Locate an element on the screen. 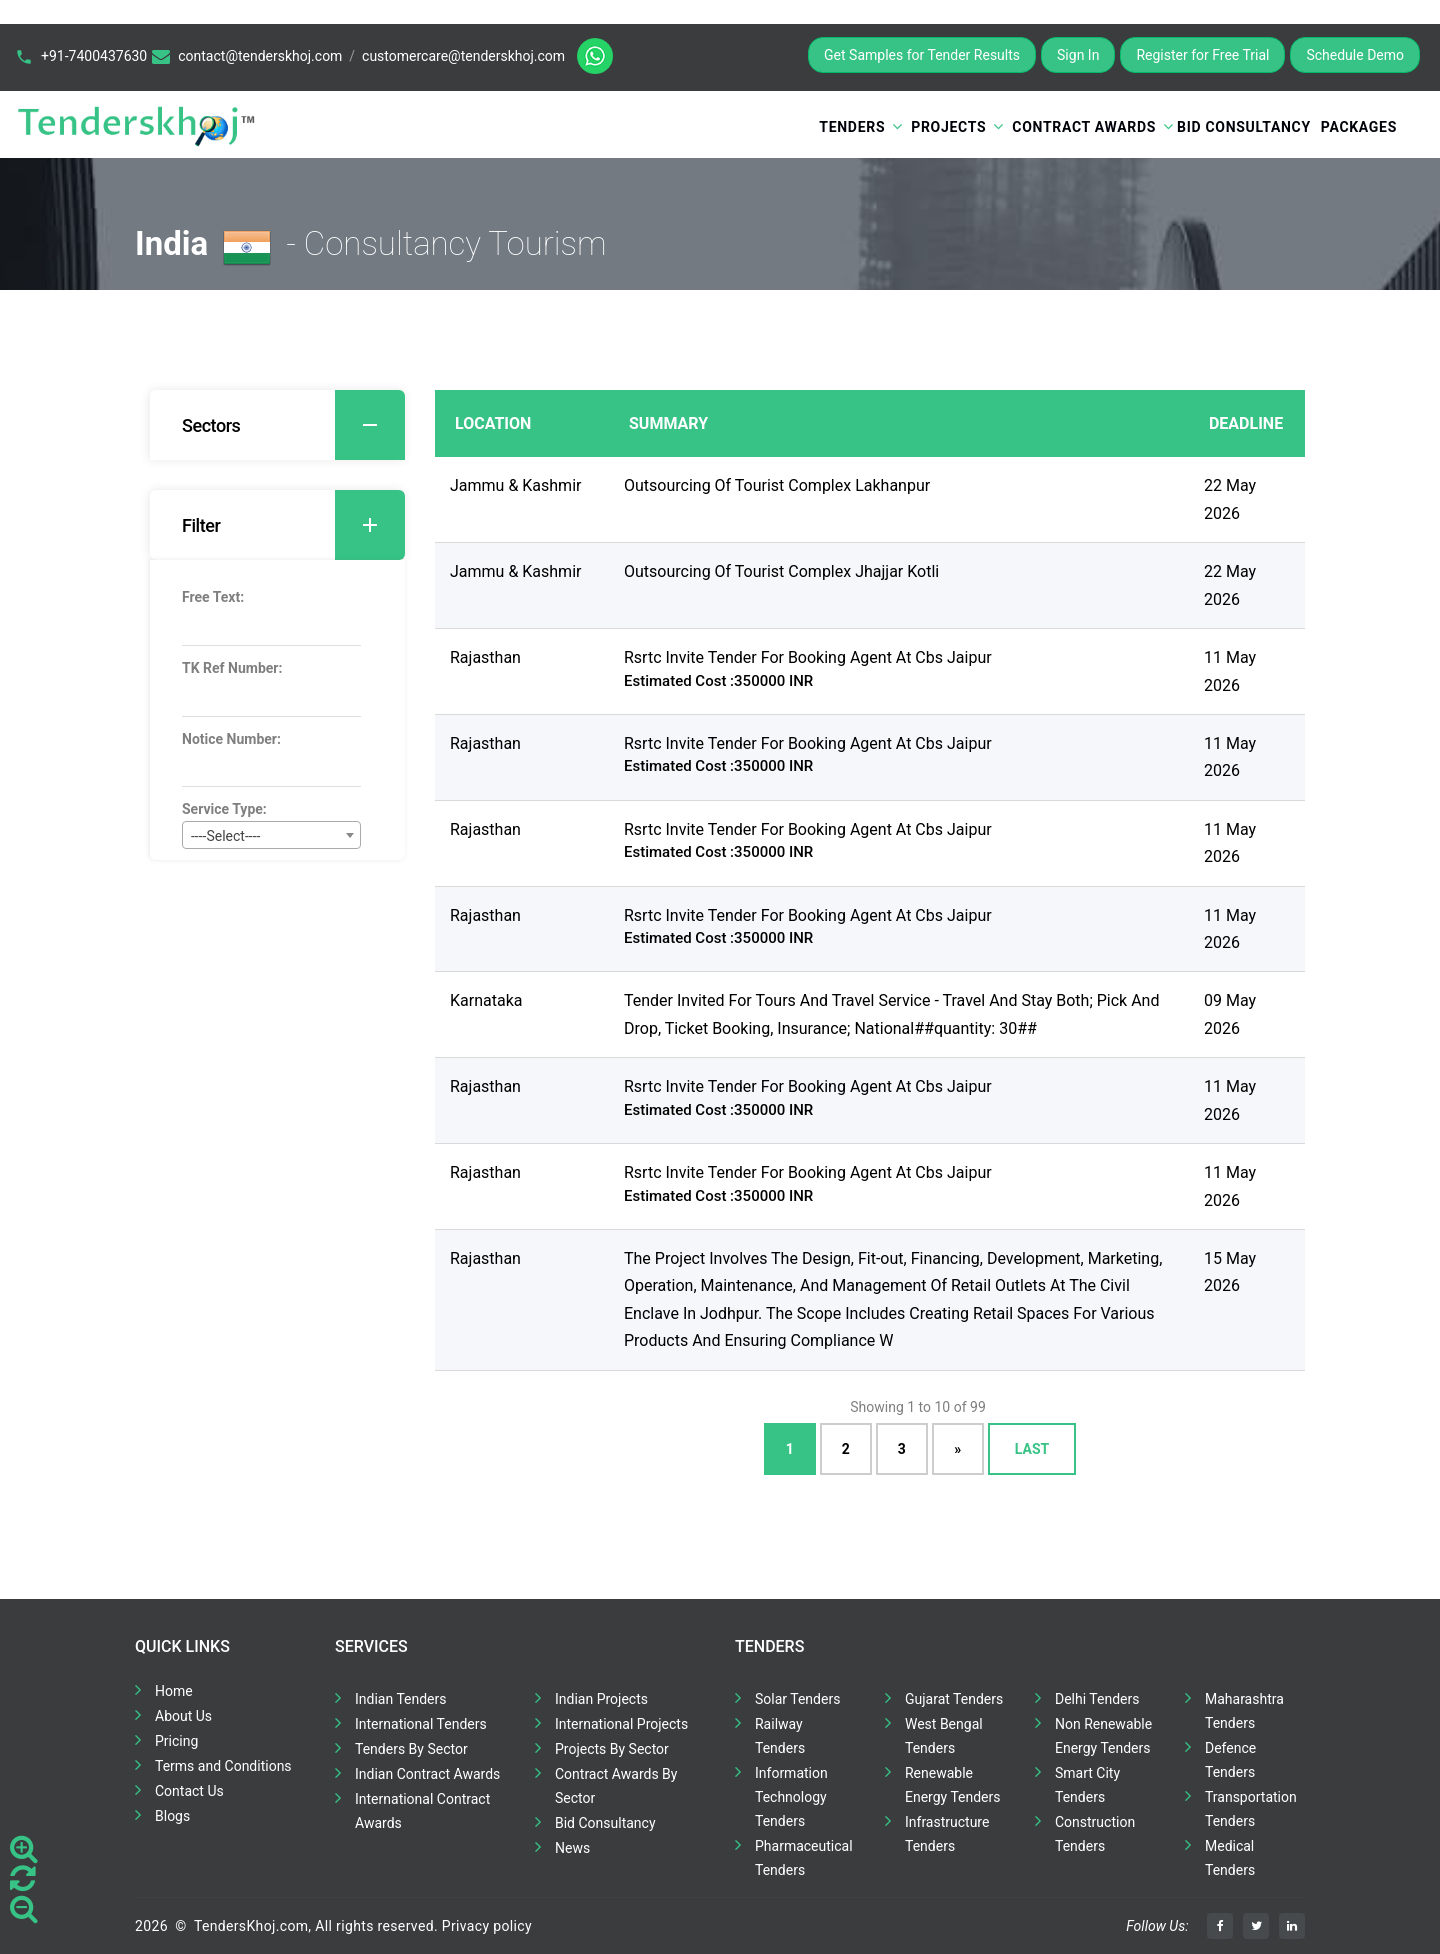  11 May 2026 is located at coordinates (1230, 671).